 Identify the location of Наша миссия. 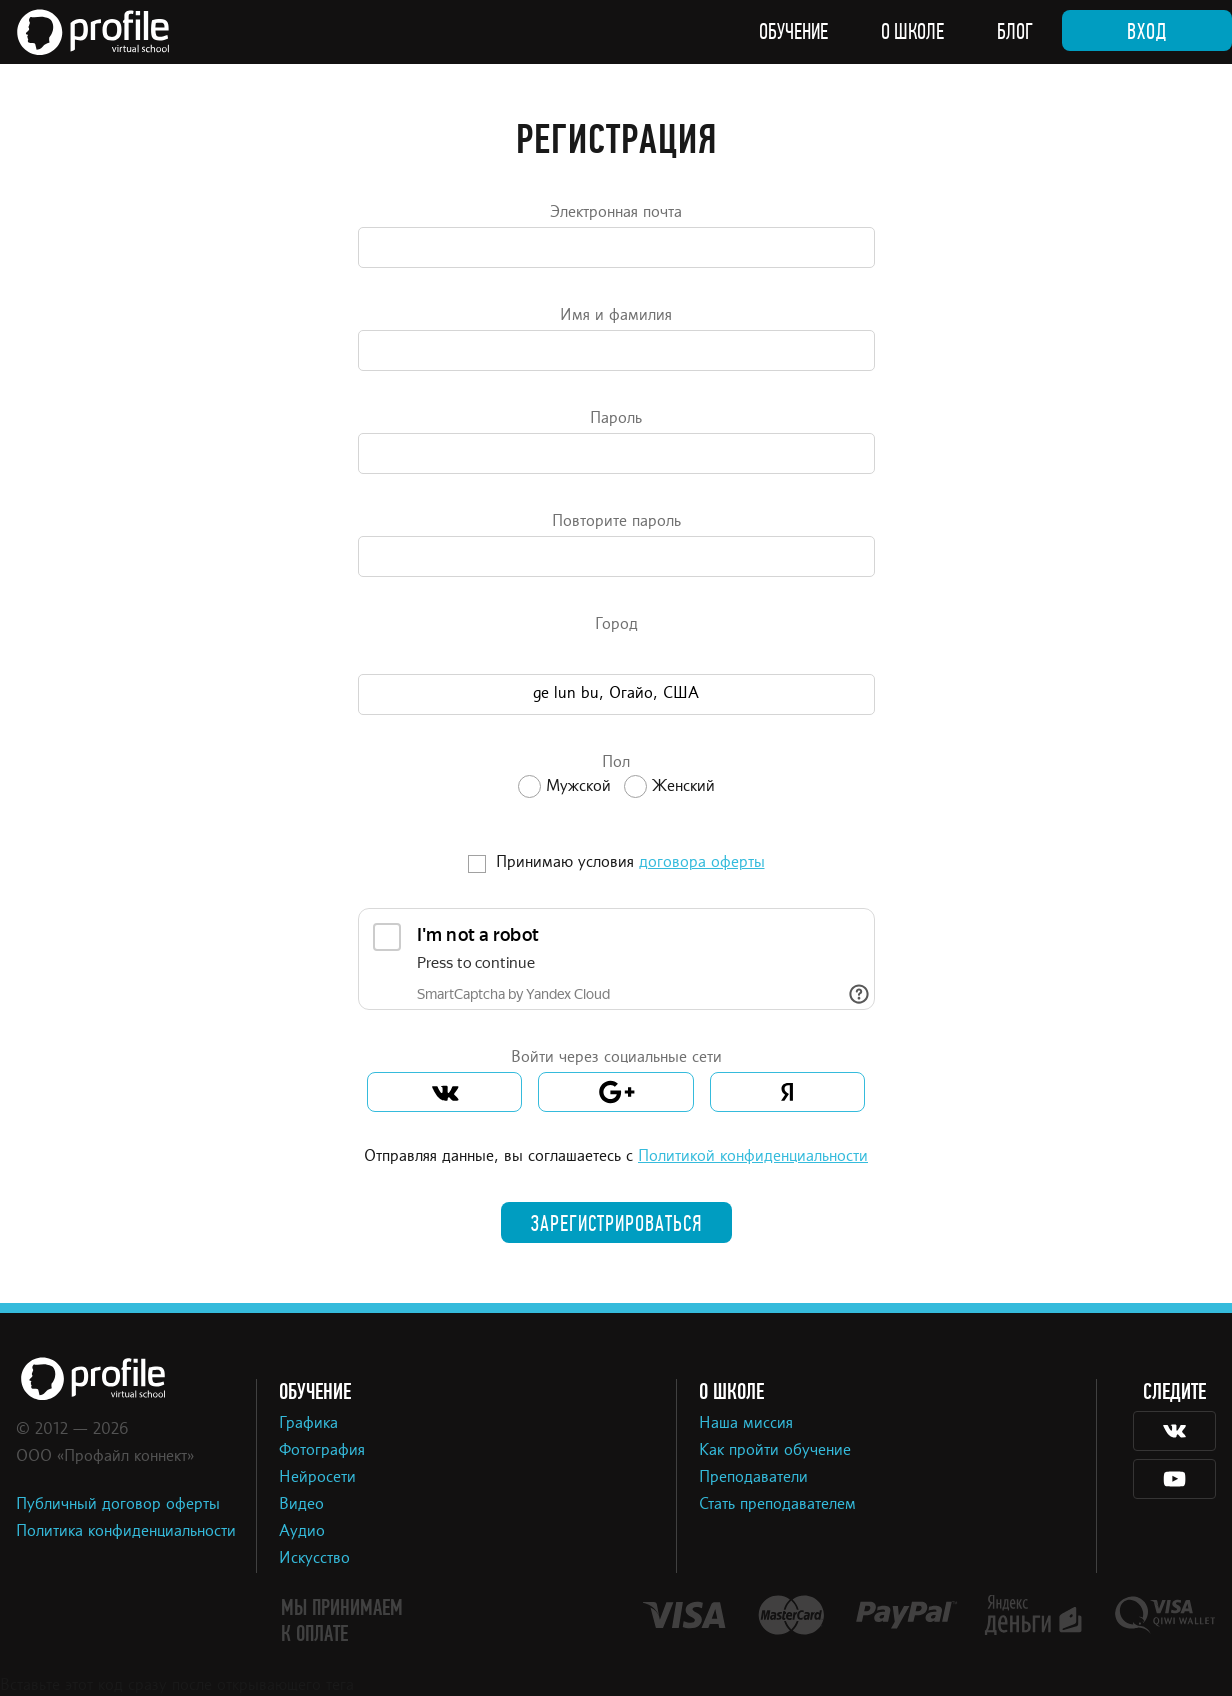
(746, 1424).